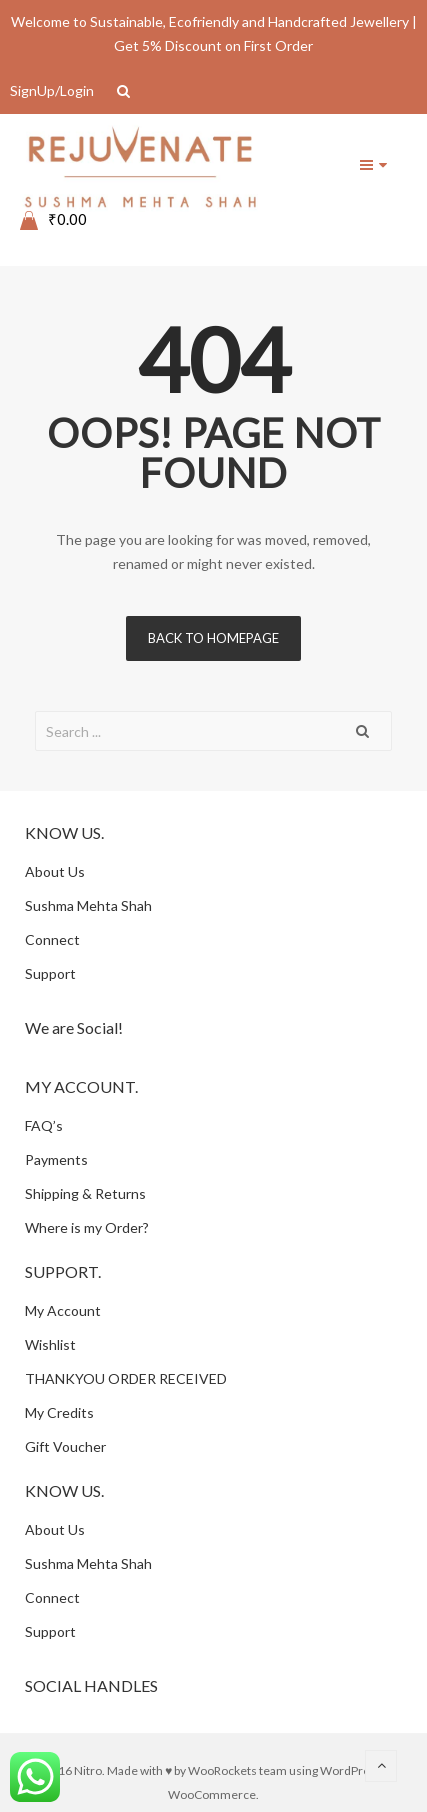  What do you see at coordinates (52, 90) in the screenshot?
I see `SignUp/Login` at bounding box center [52, 90].